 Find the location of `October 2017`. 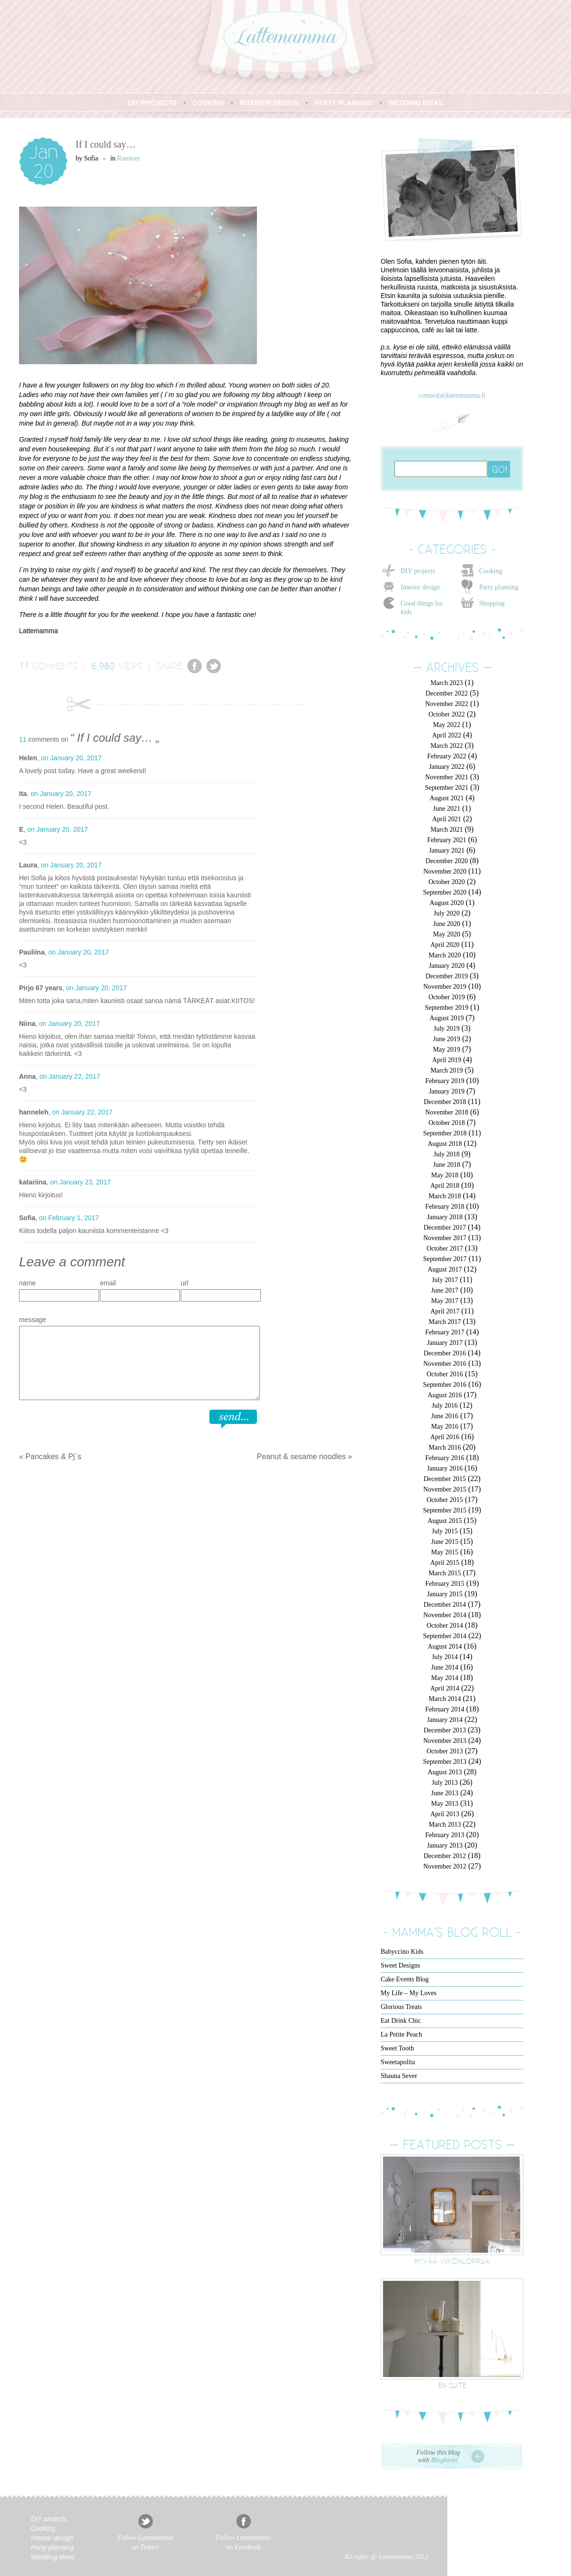

October 2017 is located at coordinates (444, 1248).